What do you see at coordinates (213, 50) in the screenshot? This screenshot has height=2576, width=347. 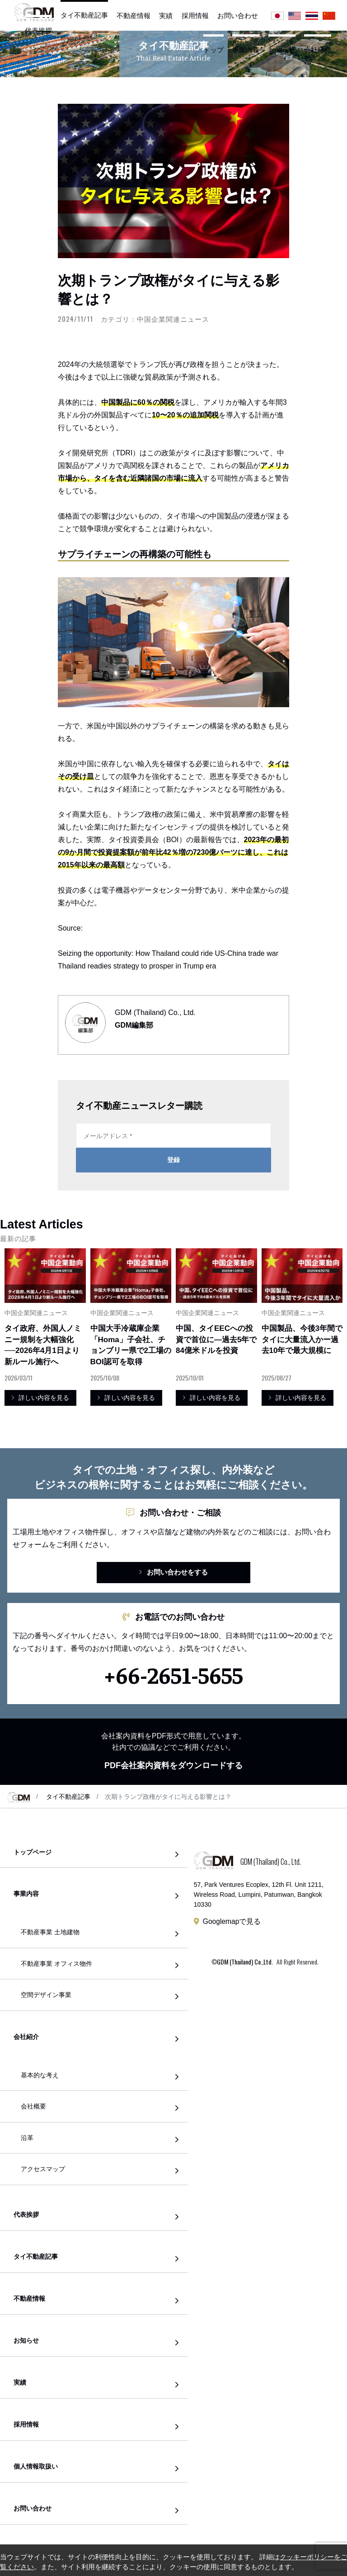 I see `トップ` at bounding box center [213, 50].